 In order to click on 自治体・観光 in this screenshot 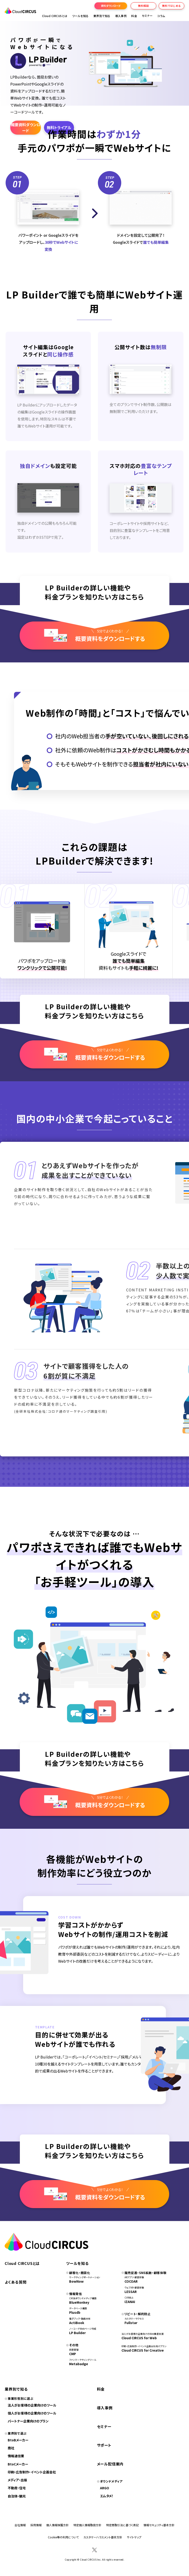, I will do `click(17, 2496)`.